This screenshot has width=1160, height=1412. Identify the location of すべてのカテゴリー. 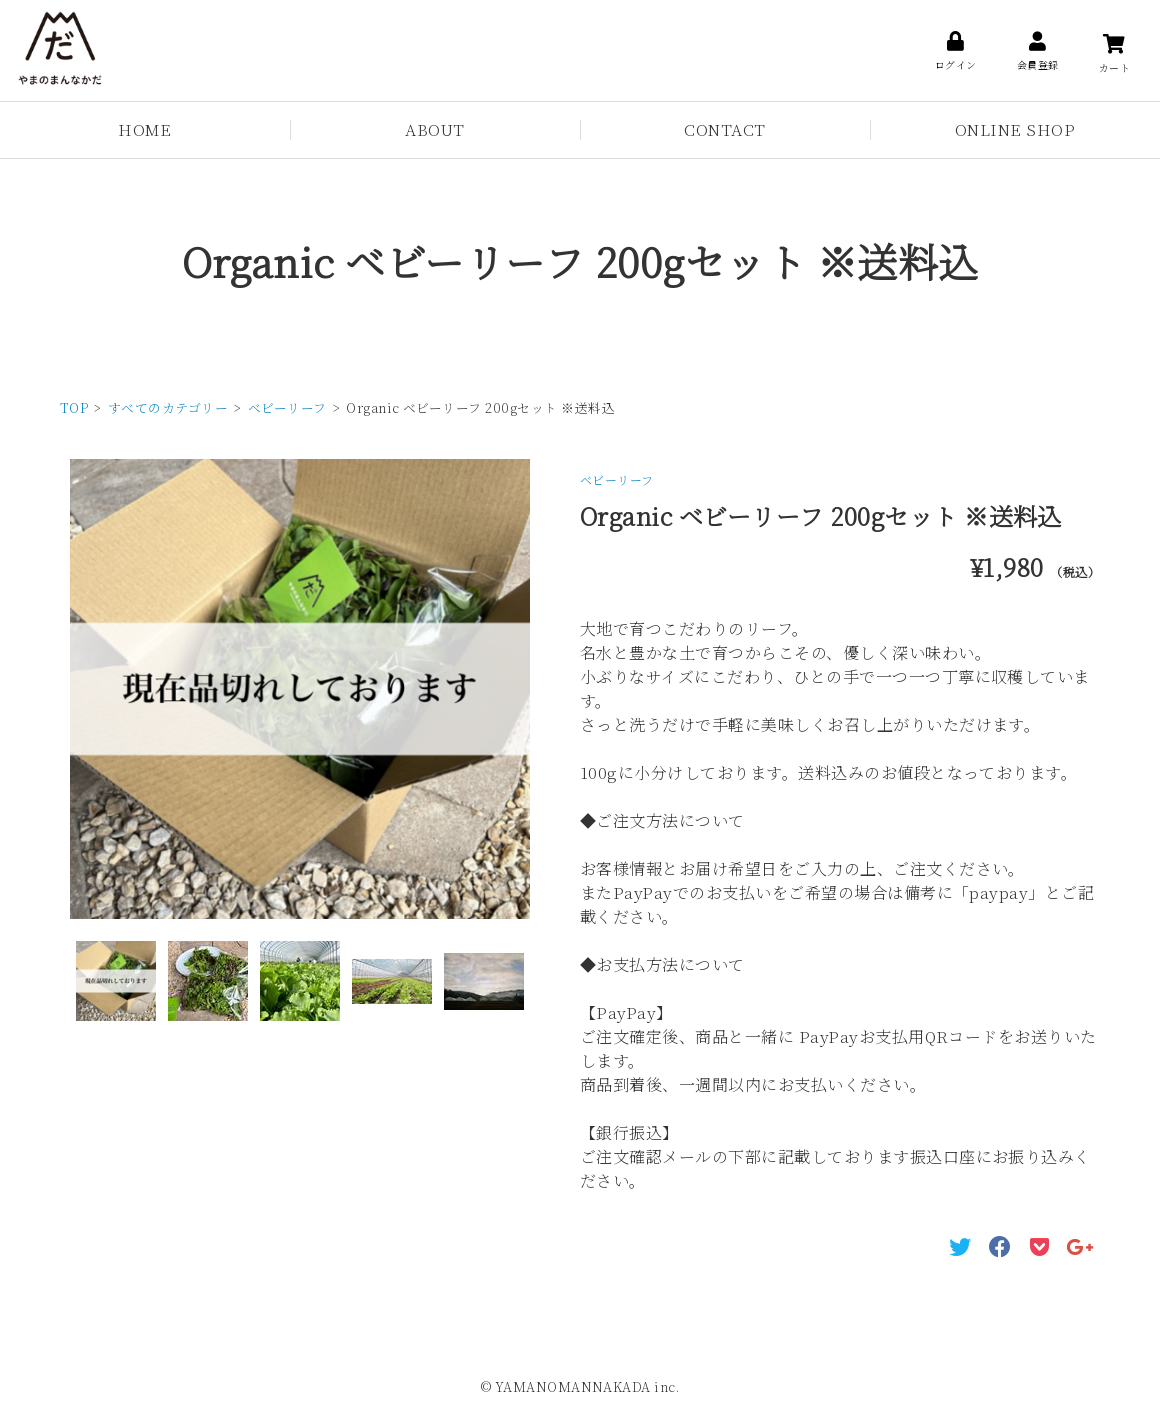
(168, 407).